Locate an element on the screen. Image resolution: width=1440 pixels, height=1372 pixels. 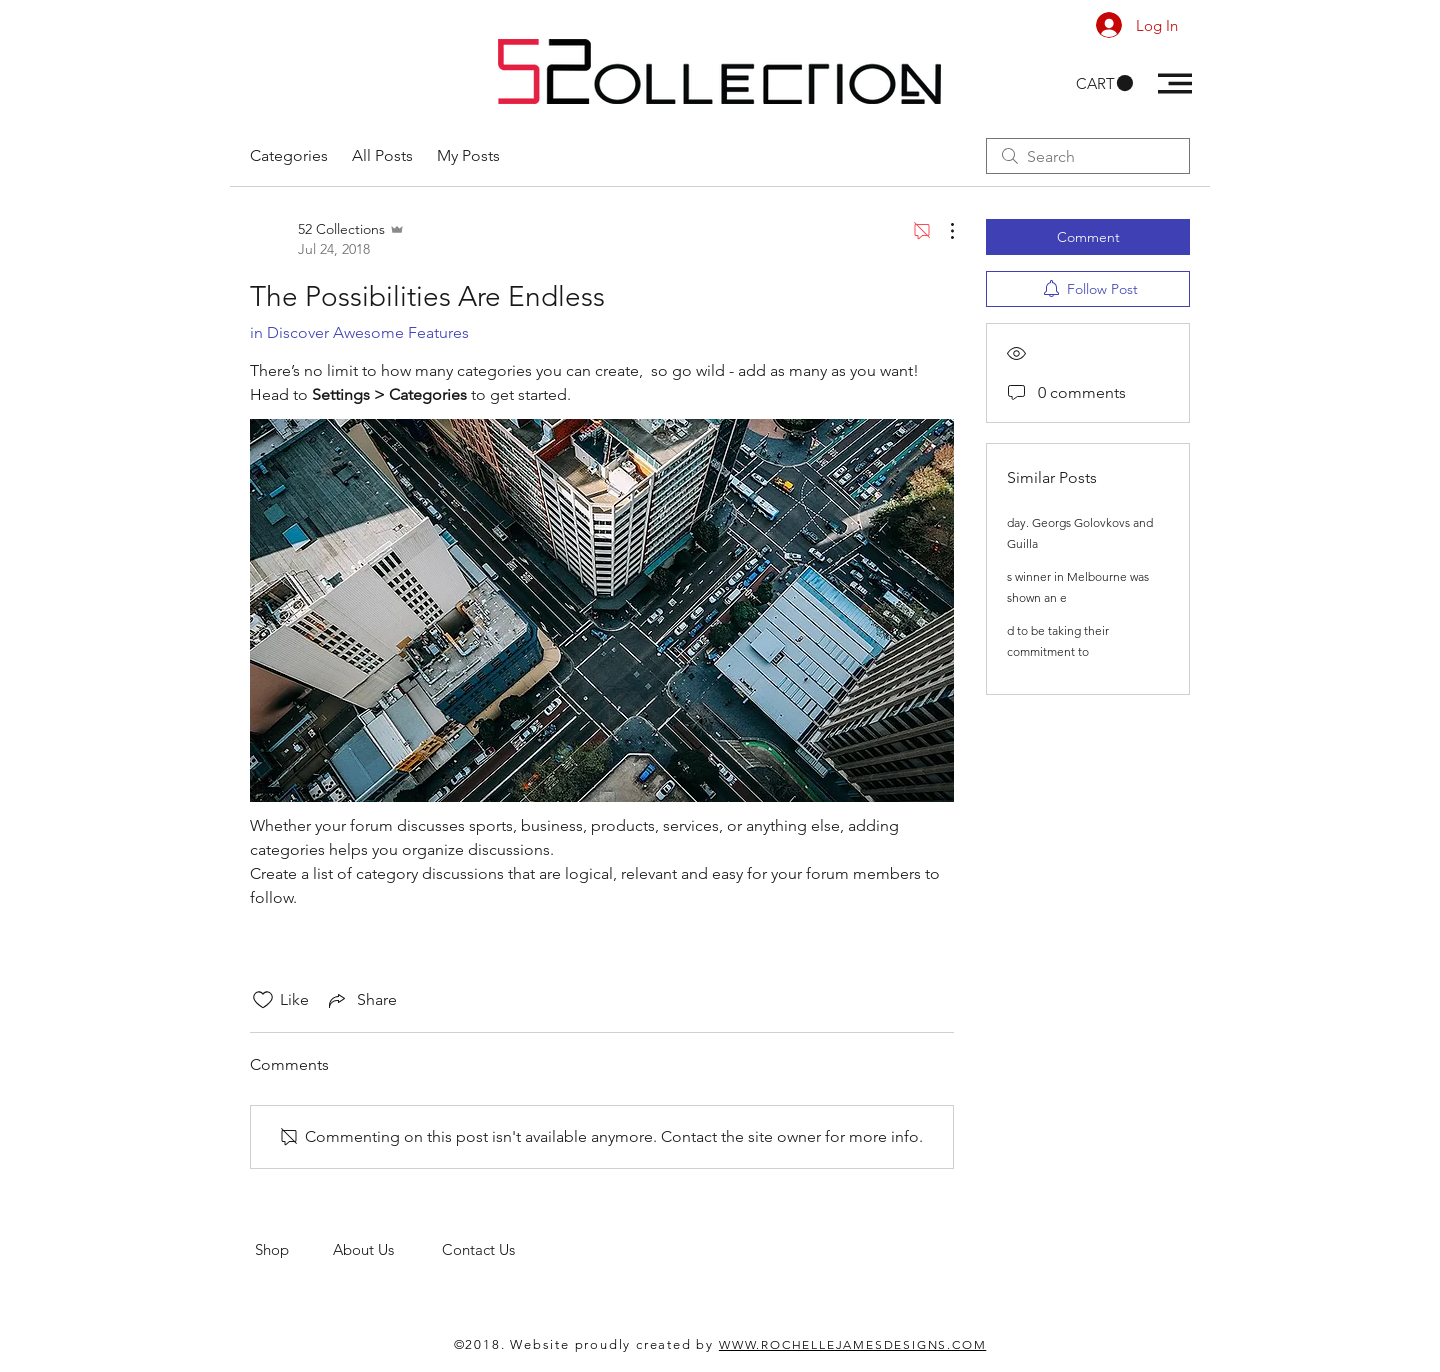
Shop is located at coordinates (294, 1249).